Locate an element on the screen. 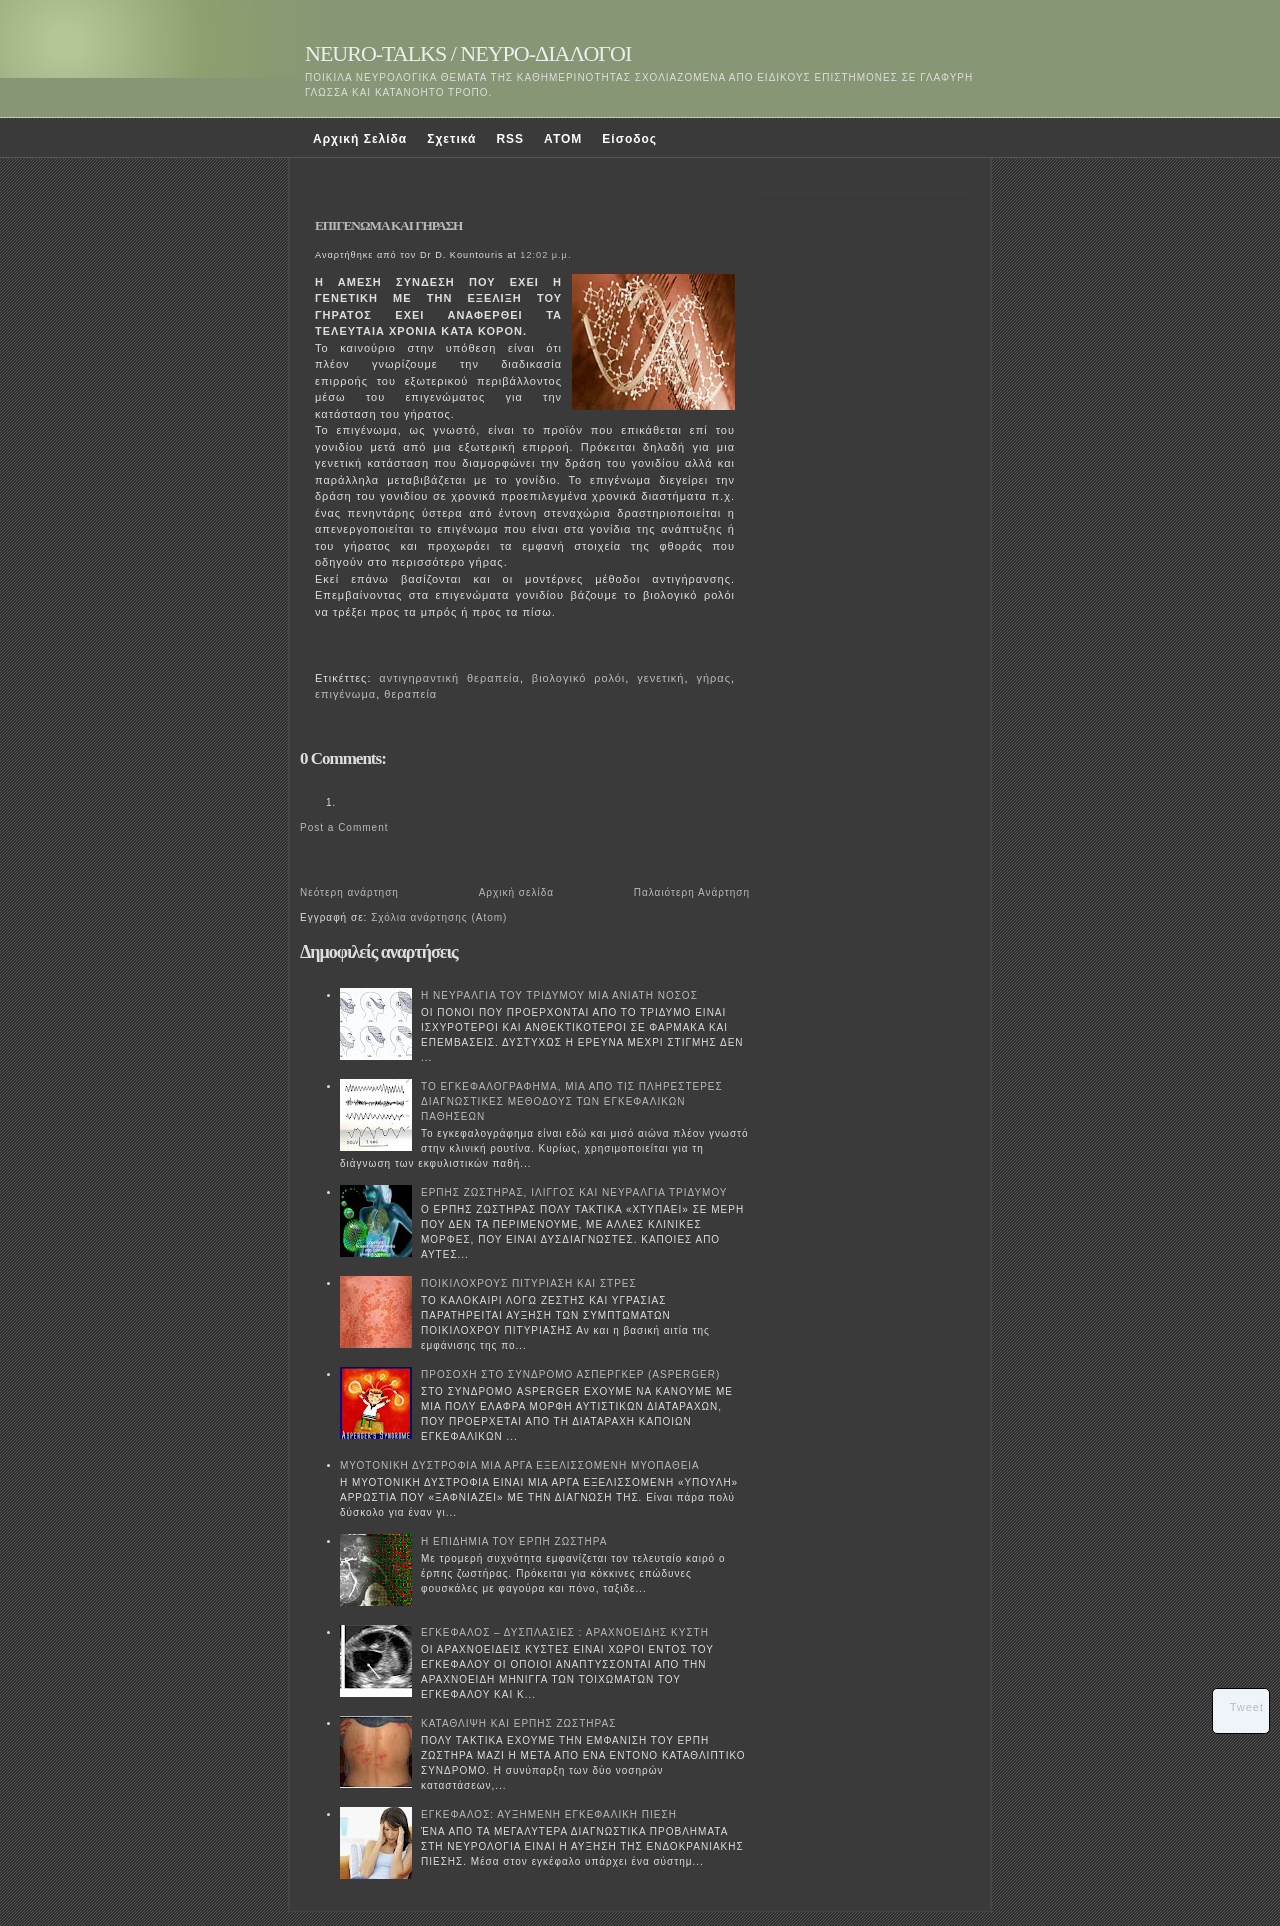  Νεότερη ανάρτηση is located at coordinates (349, 892).